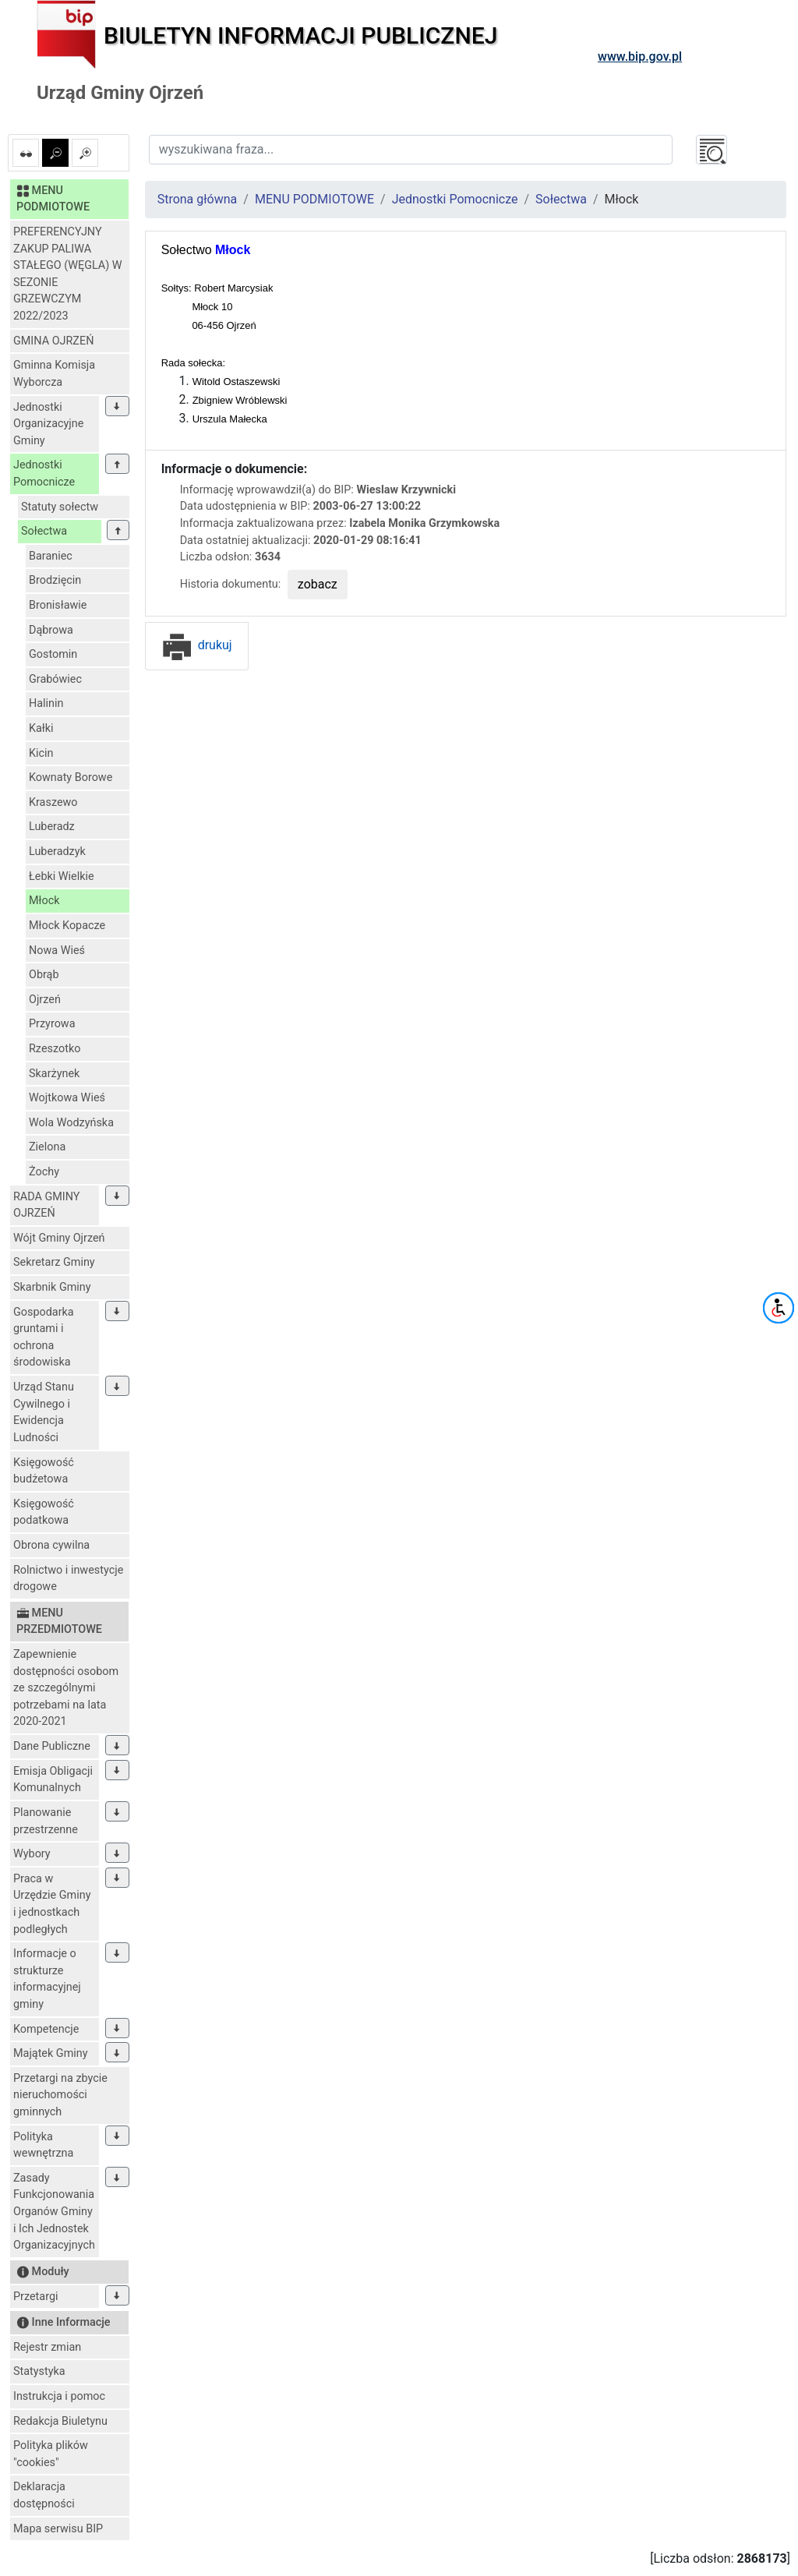  What do you see at coordinates (43, 1337) in the screenshot?
I see `Gospodarka gruntami i ochrona środowiska` at bounding box center [43, 1337].